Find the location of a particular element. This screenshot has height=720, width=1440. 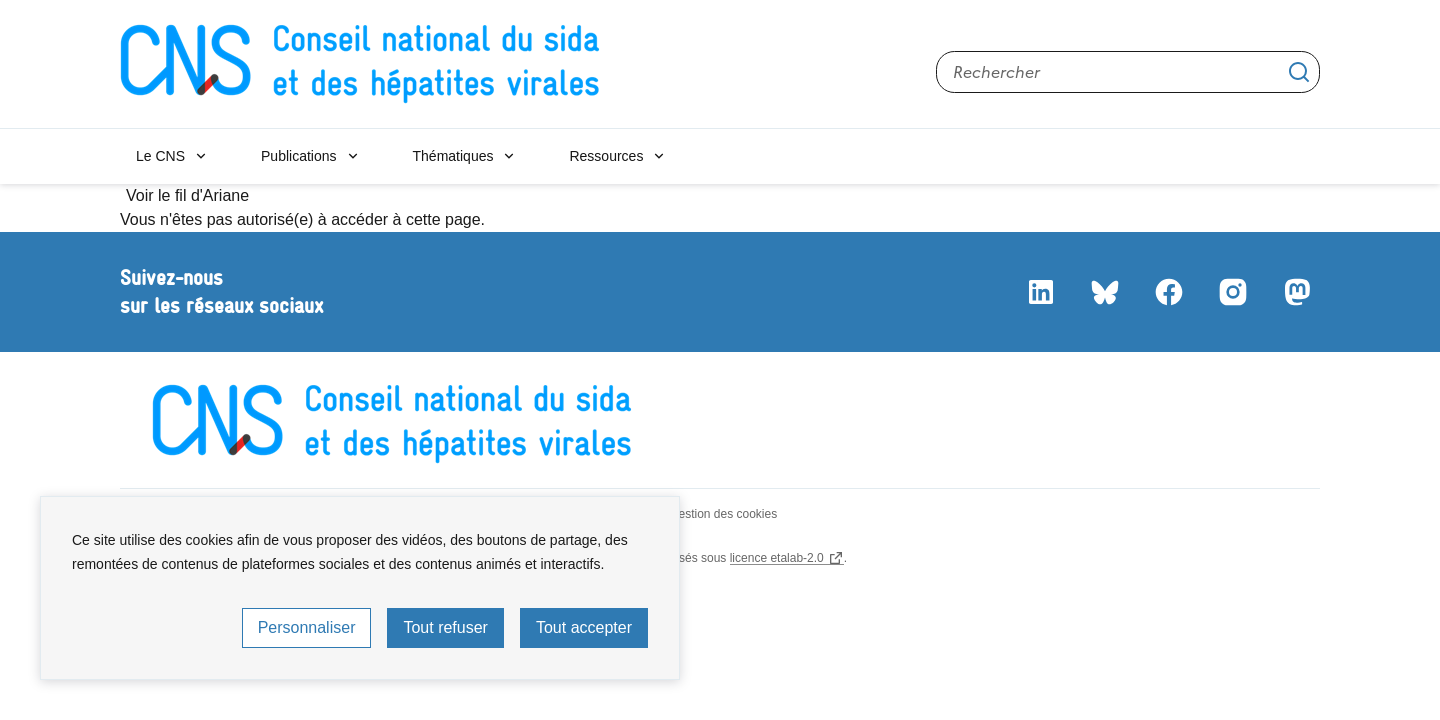

Thématiques is located at coordinates (453, 156).